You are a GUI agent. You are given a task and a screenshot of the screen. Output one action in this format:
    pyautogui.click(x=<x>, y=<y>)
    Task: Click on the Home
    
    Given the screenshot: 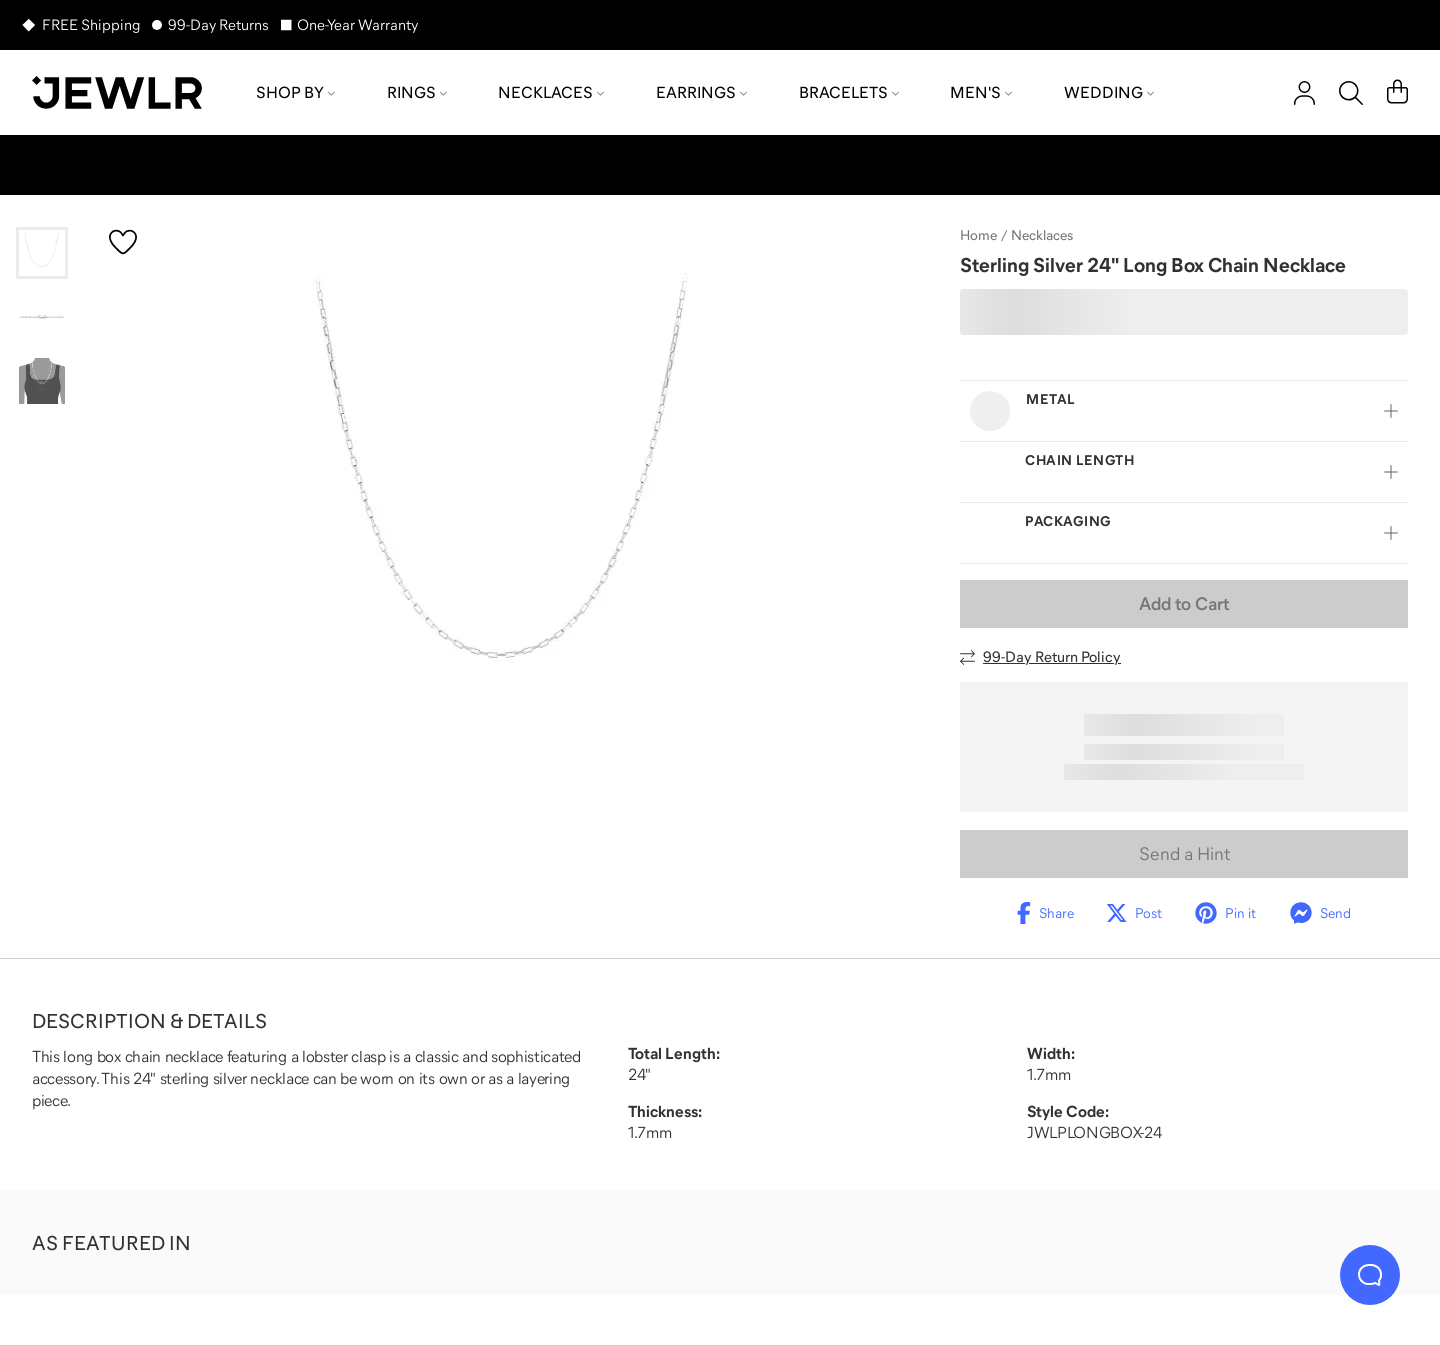 What is the action you would take?
    pyautogui.click(x=978, y=235)
    